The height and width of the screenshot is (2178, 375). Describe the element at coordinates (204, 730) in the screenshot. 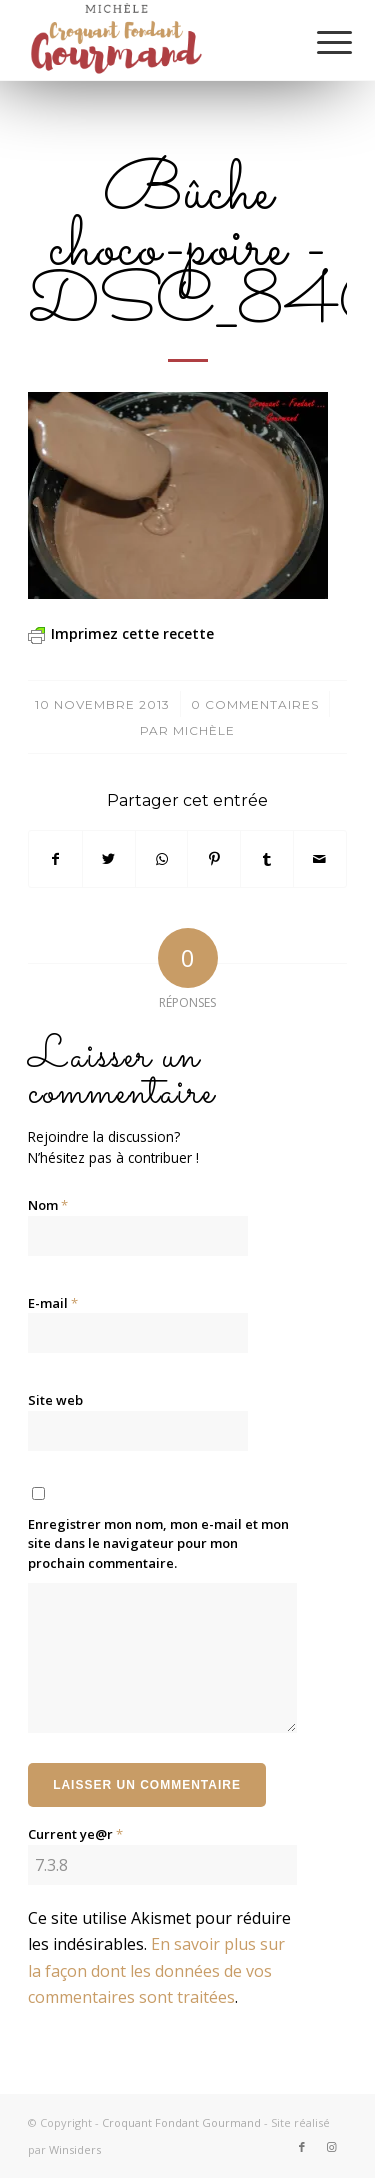

I see `Michèle` at that location.